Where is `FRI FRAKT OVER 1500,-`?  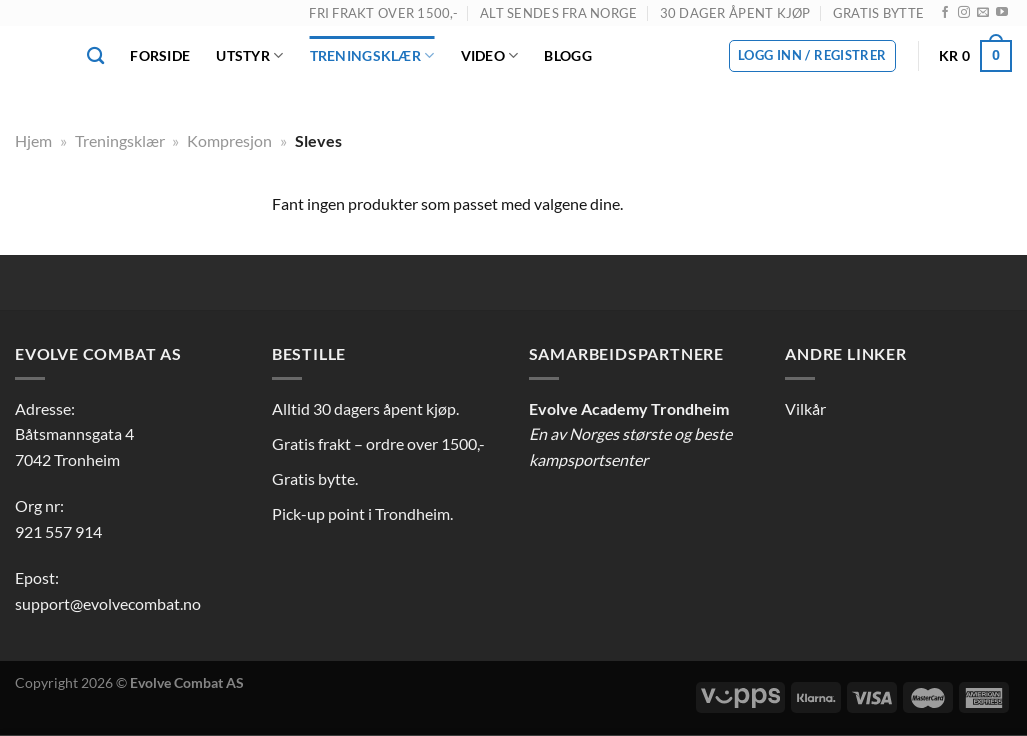
FRI FRAKT OVER 1500,- is located at coordinates (383, 13).